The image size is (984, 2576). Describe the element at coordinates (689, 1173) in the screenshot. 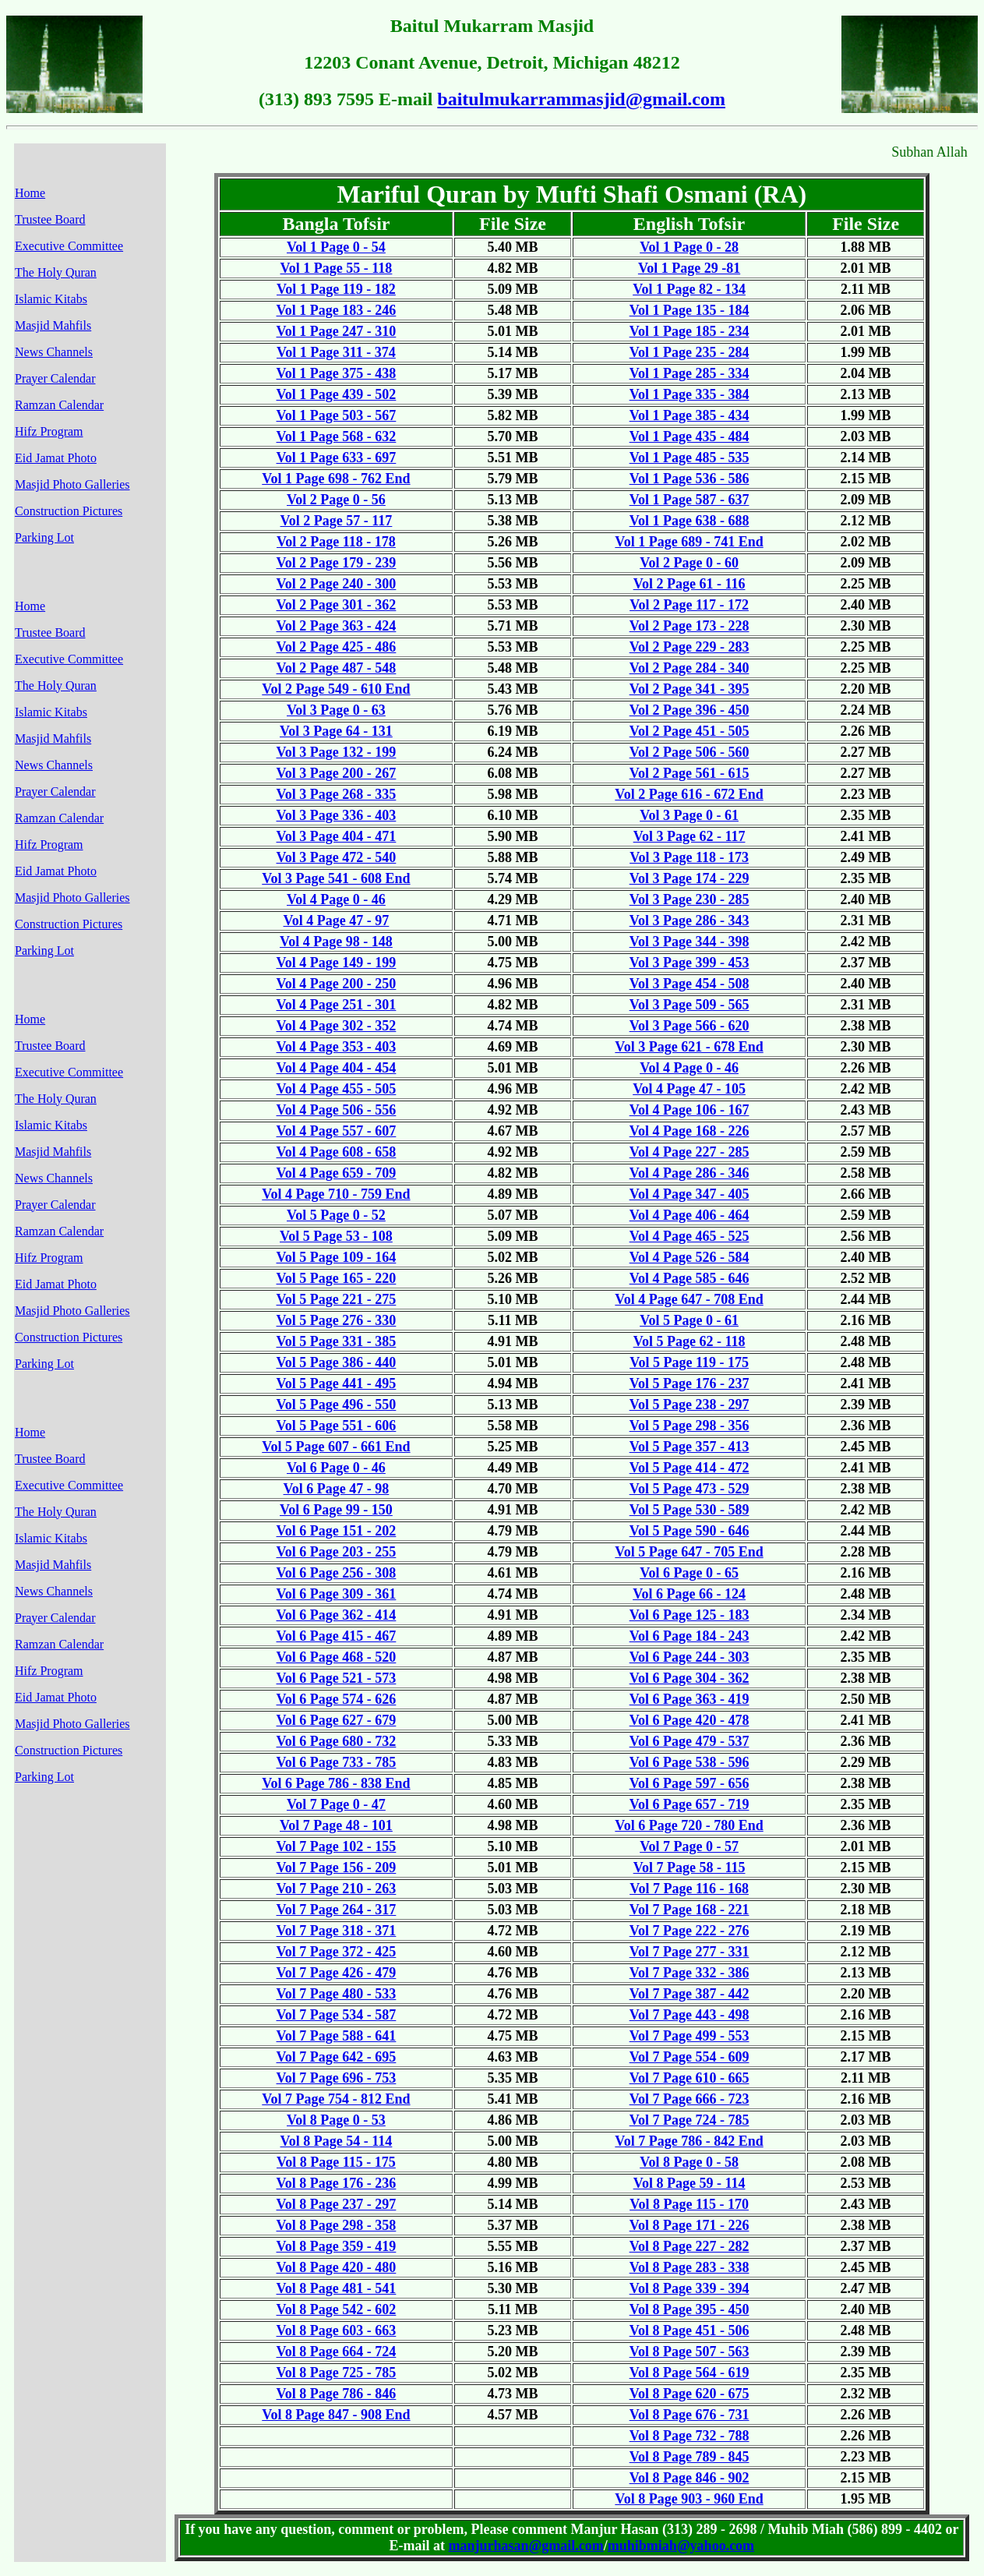

I see `Vol 4 Page 286 - 346` at that location.